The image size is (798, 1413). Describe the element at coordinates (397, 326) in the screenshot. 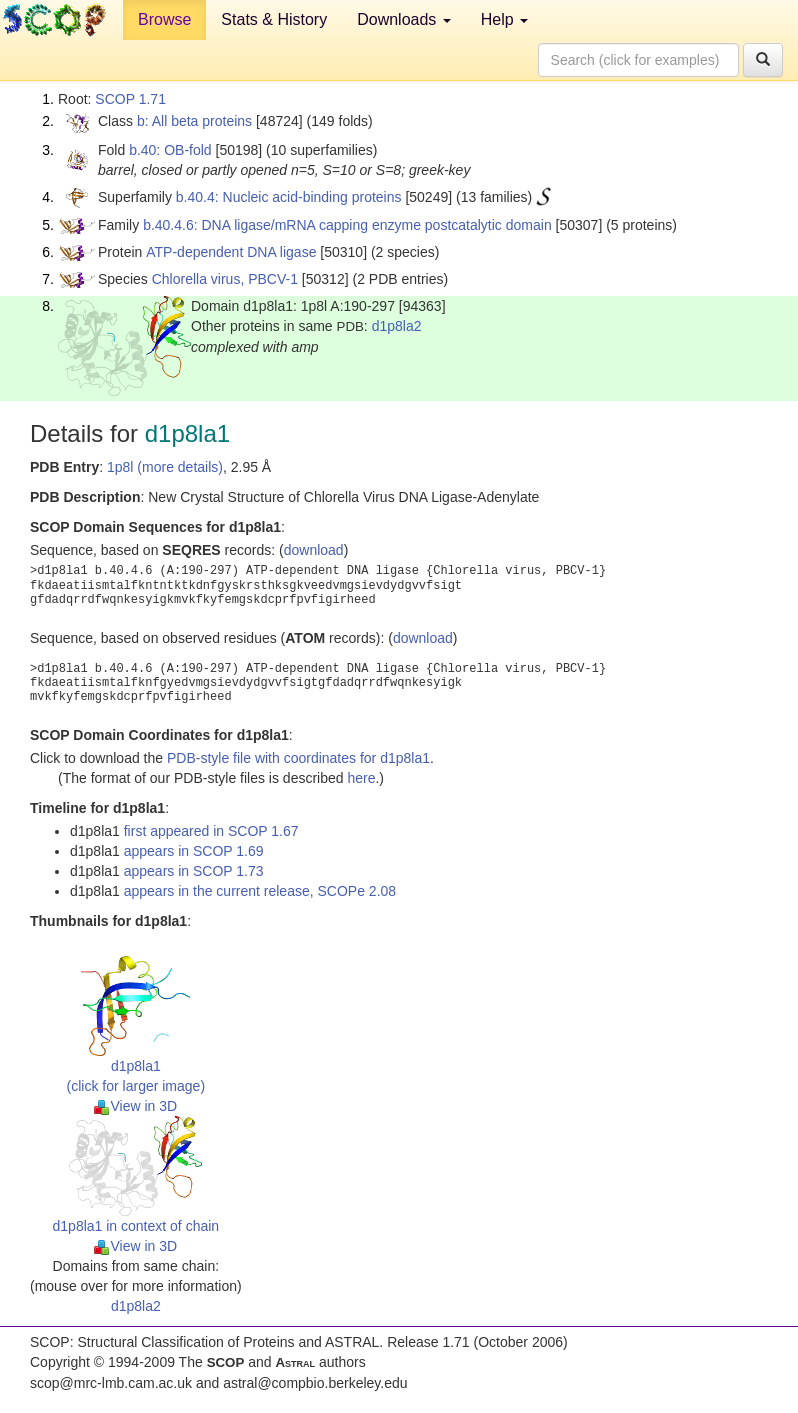

I see `d1p8la2` at that location.